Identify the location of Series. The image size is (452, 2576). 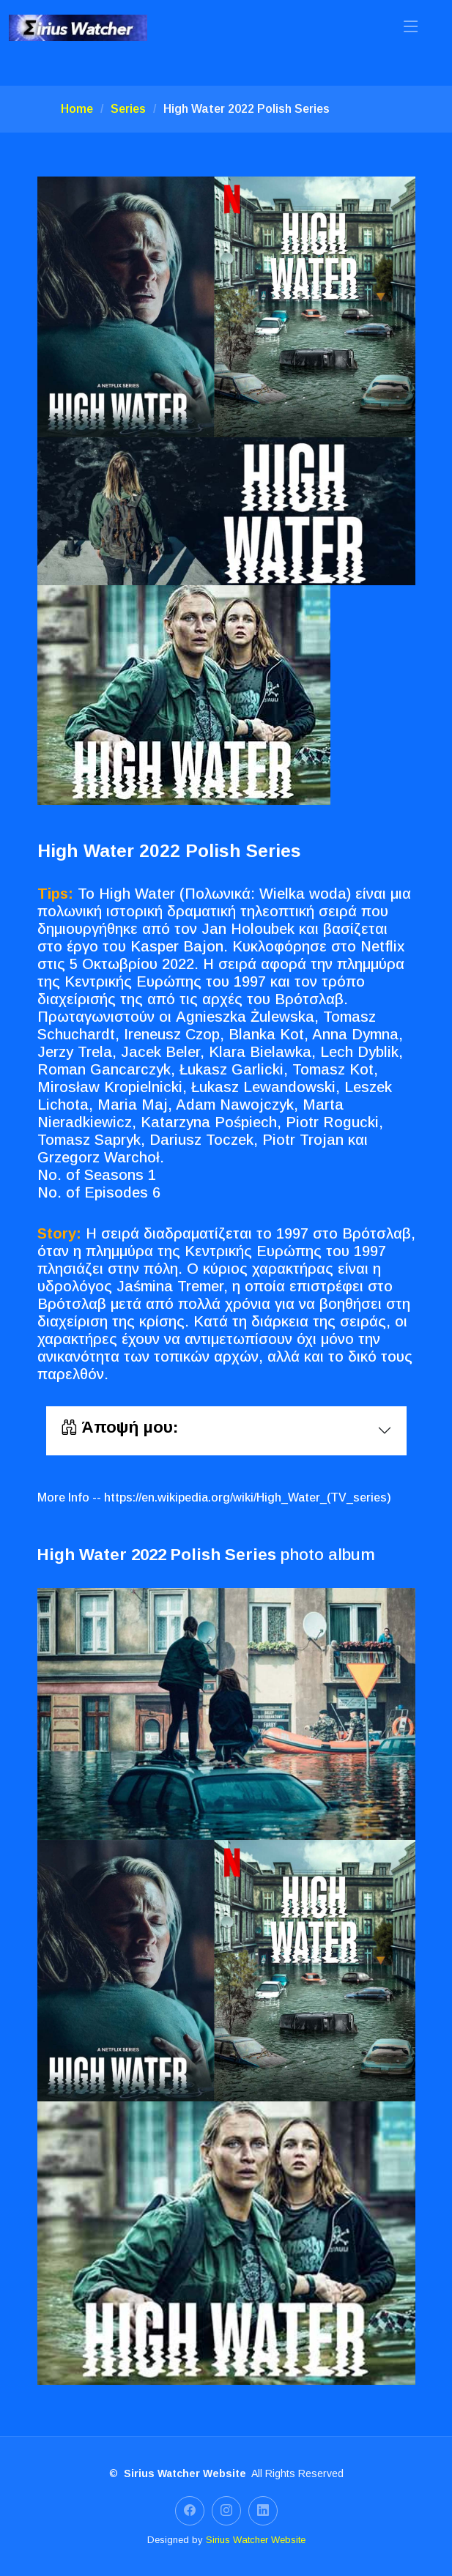
(128, 109).